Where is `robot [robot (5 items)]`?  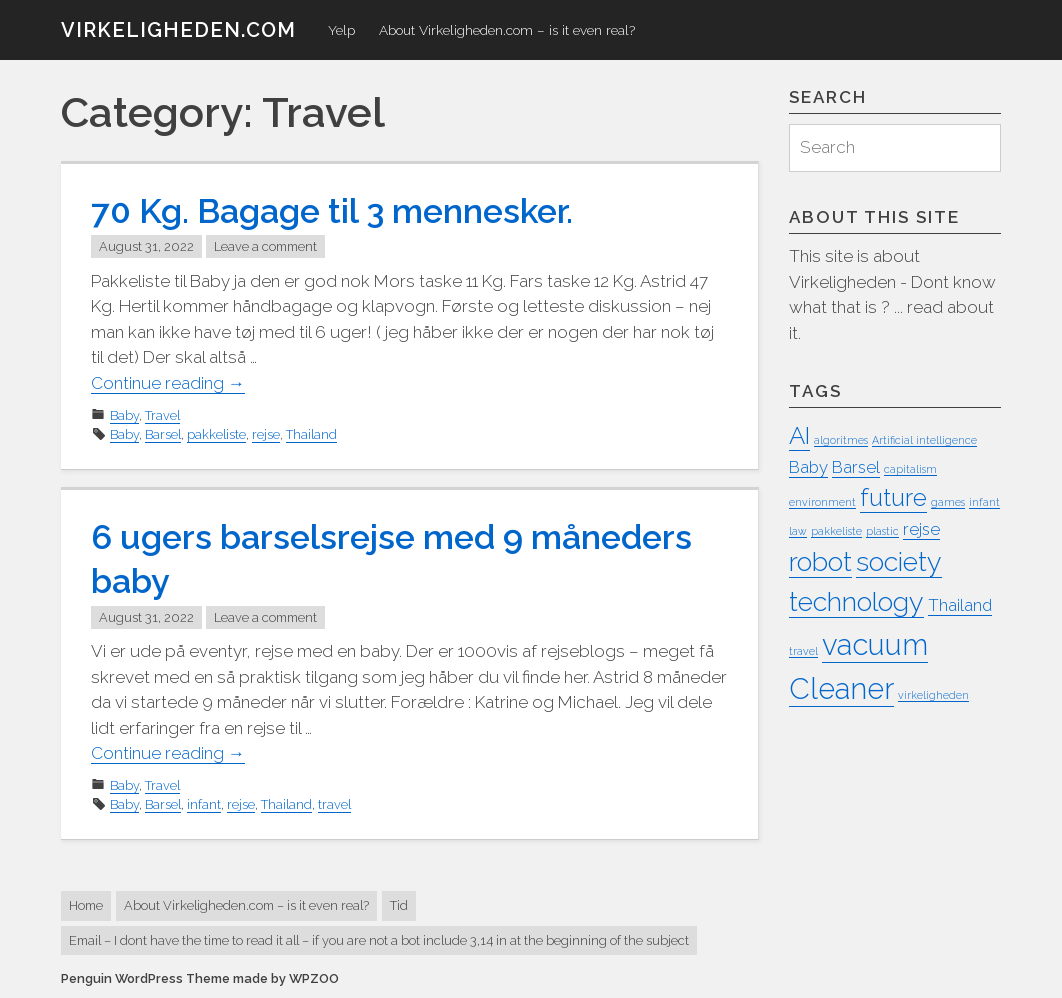 robot [robot (5 items)] is located at coordinates (820, 561).